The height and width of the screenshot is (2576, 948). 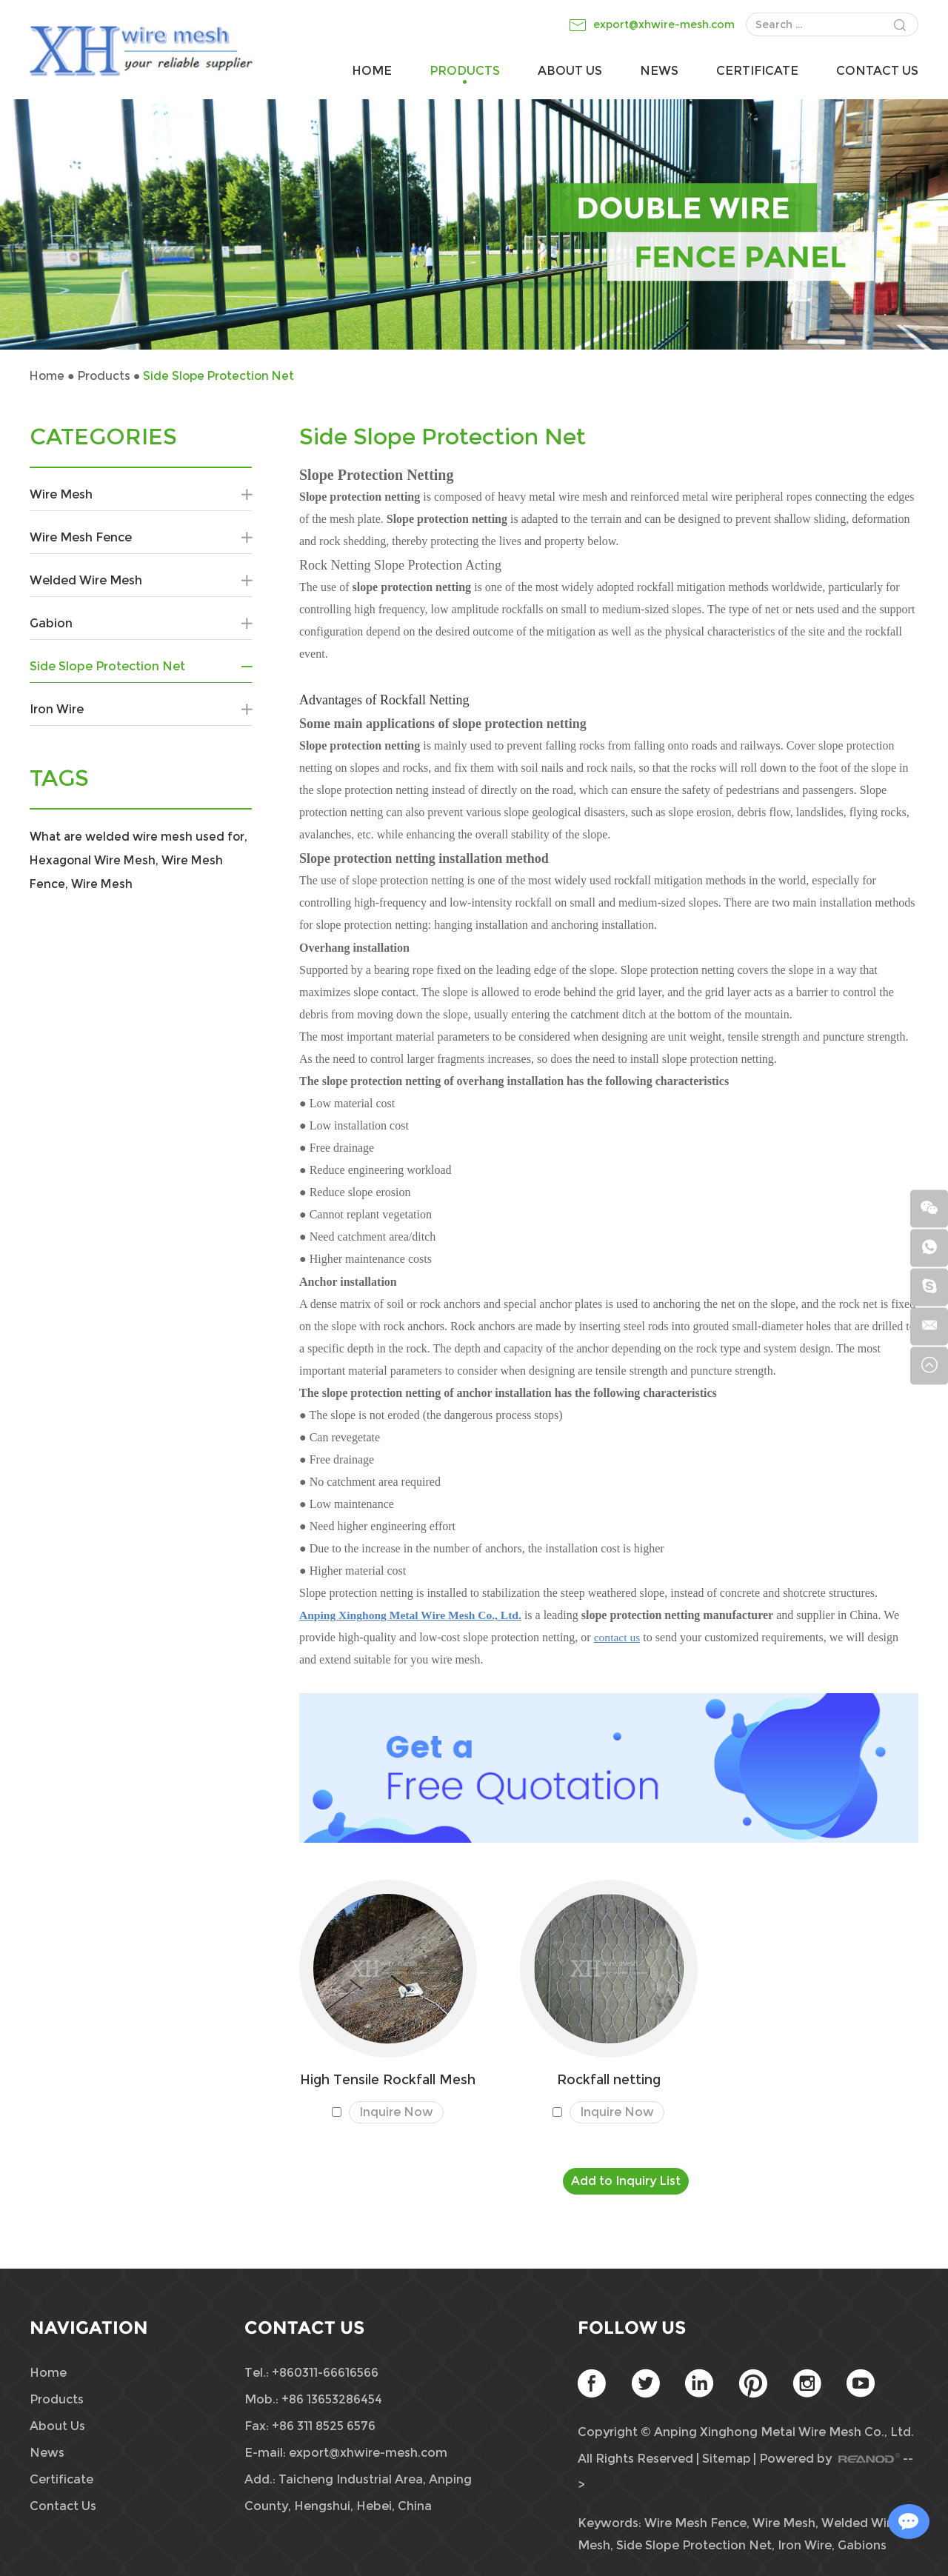 I want to click on Wire Mesh Fence, so click(x=141, y=538).